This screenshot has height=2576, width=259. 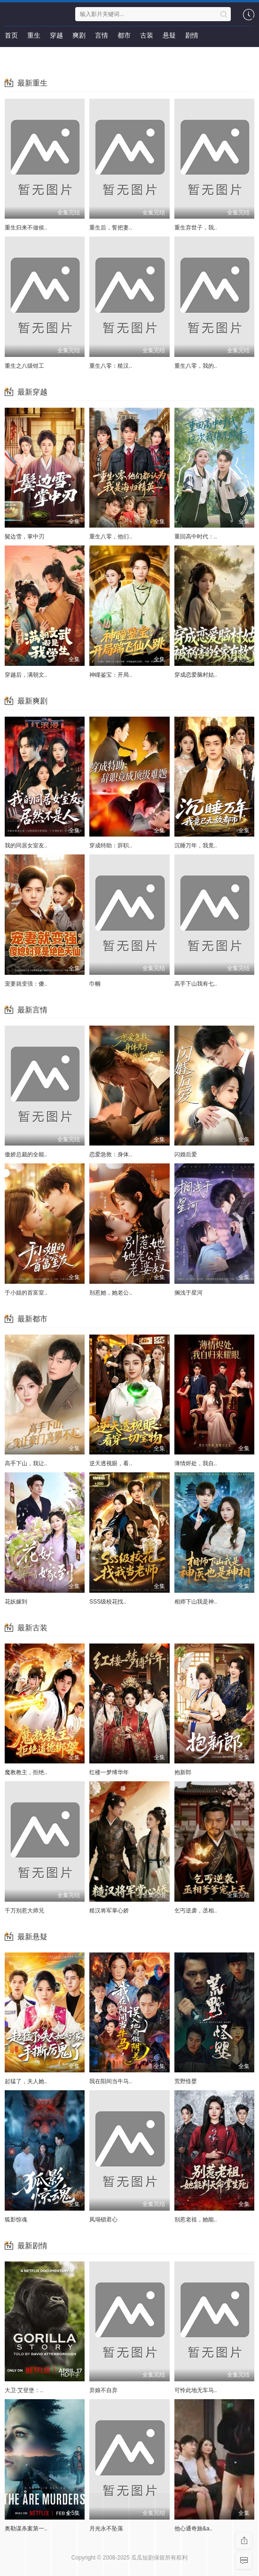 What do you see at coordinates (110, 366) in the screenshot?
I see `重生八零：糙汉..` at bounding box center [110, 366].